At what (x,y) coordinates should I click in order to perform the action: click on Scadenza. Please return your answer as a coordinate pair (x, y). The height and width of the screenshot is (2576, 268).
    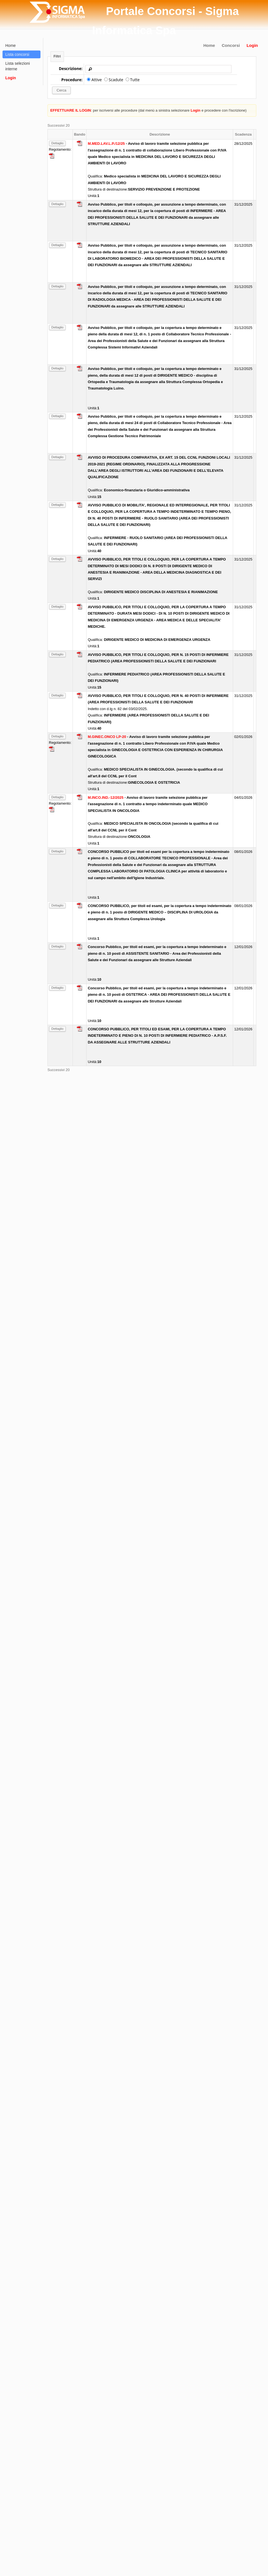
    Looking at the image, I should click on (243, 134).